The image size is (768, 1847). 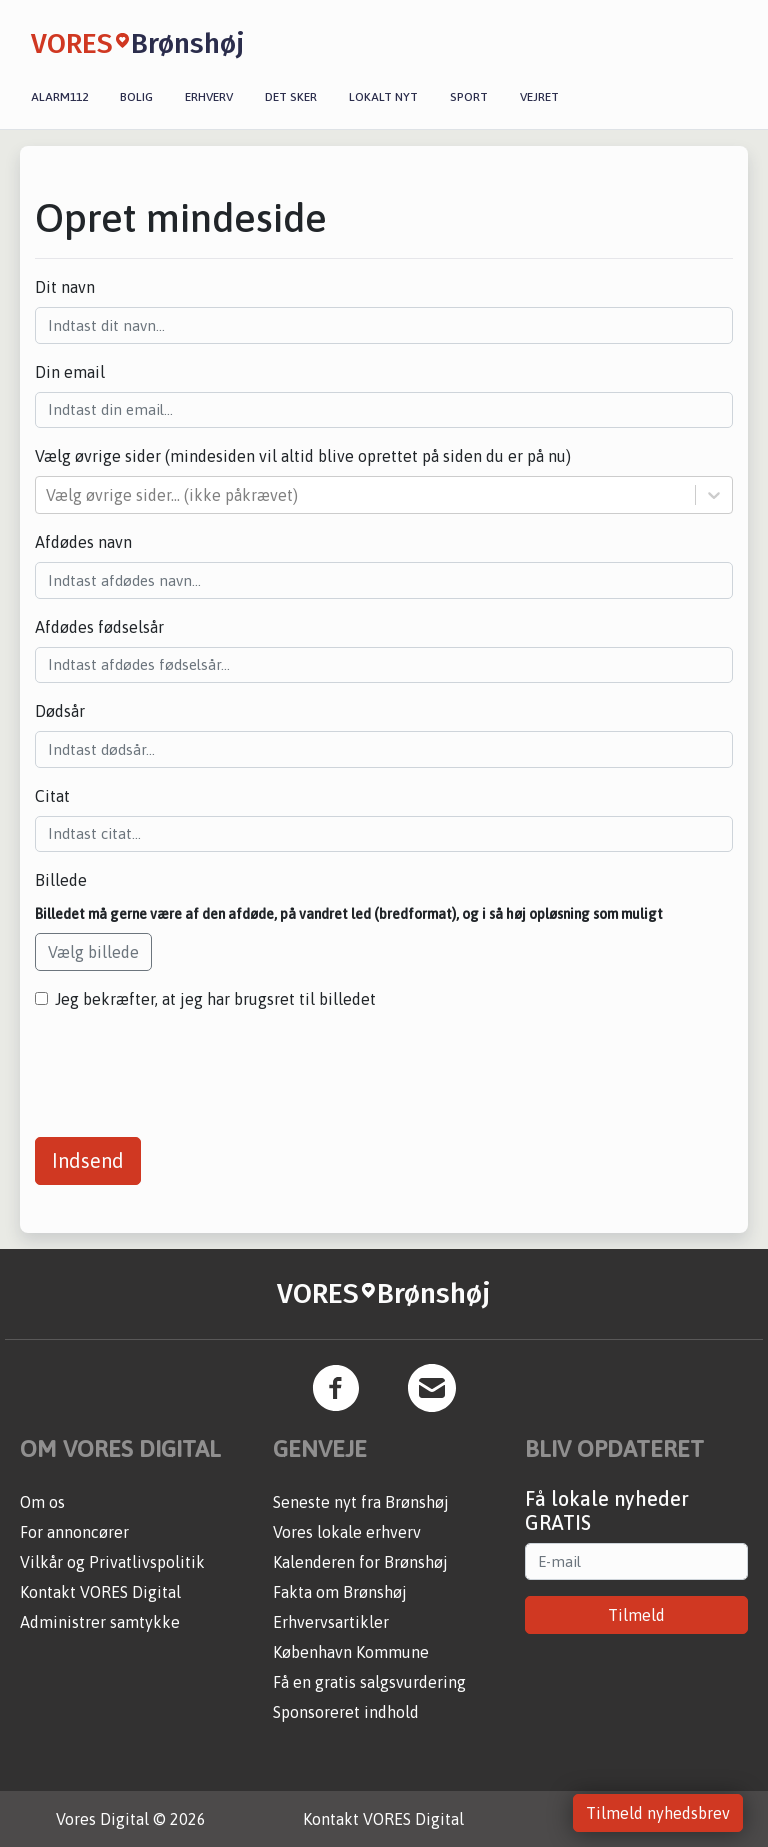 What do you see at coordinates (48, 495) in the screenshot?
I see `[combobox]` at bounding box center [48, 495].